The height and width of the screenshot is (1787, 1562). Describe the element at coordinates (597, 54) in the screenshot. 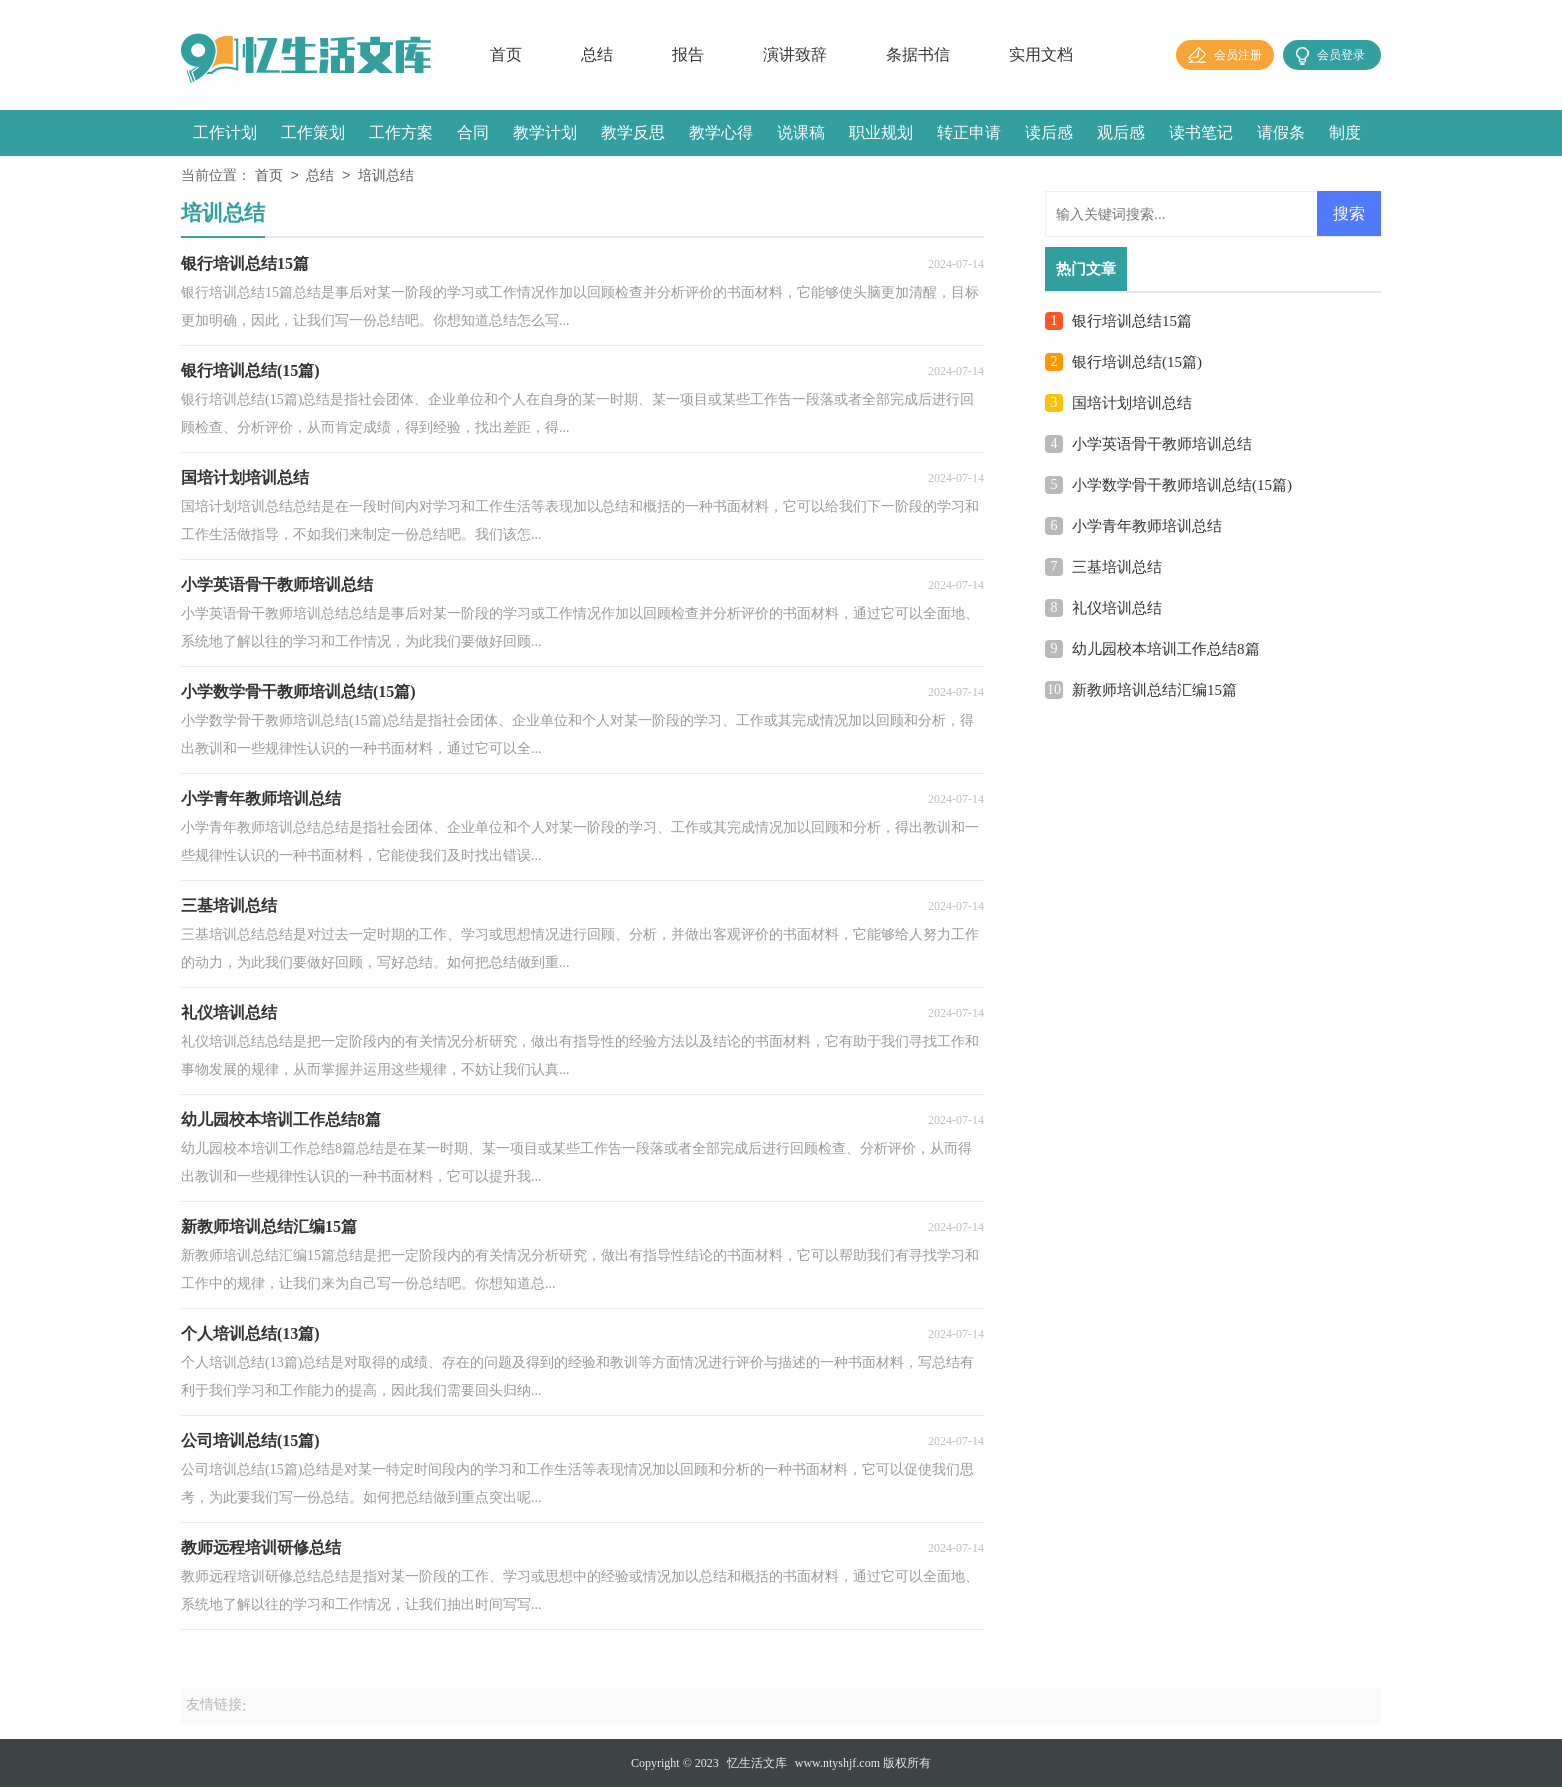

I see `总结` at that location.